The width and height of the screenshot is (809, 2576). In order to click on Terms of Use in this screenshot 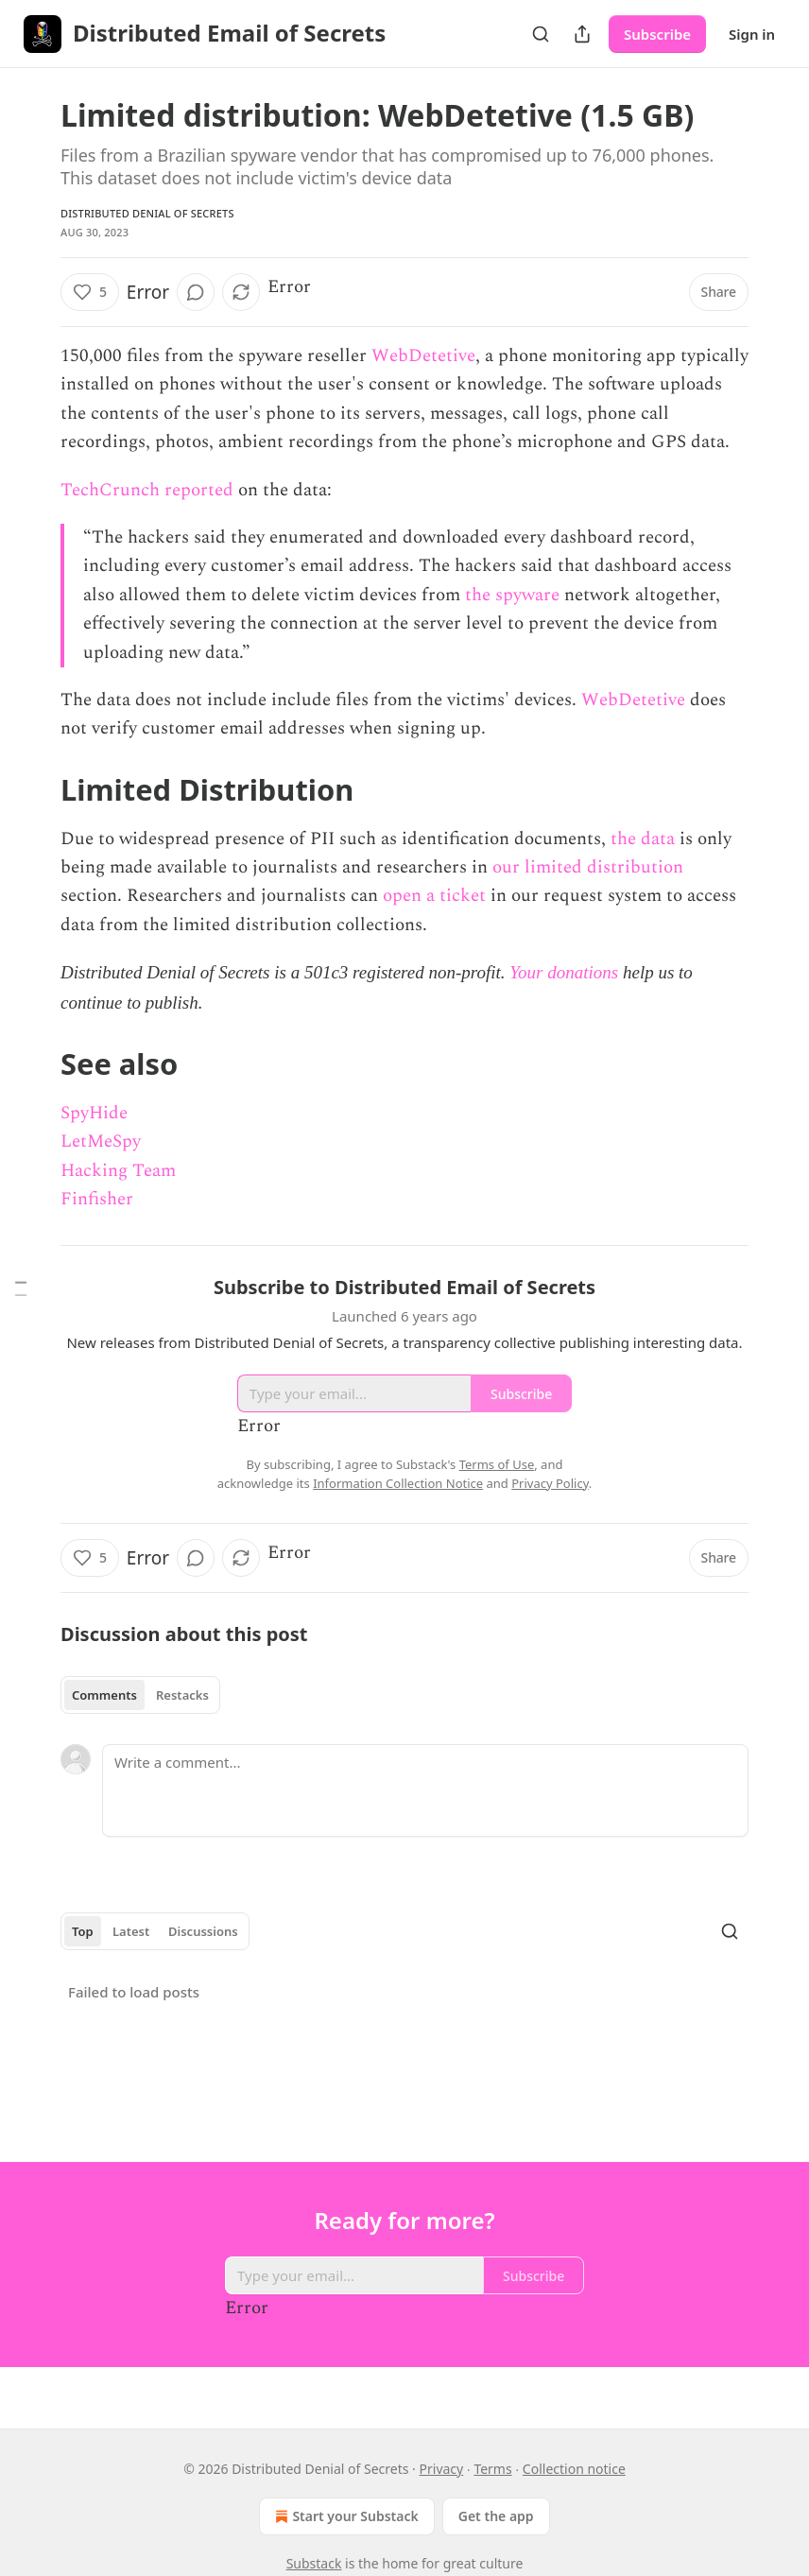, I will do `click(497, 1464)`.